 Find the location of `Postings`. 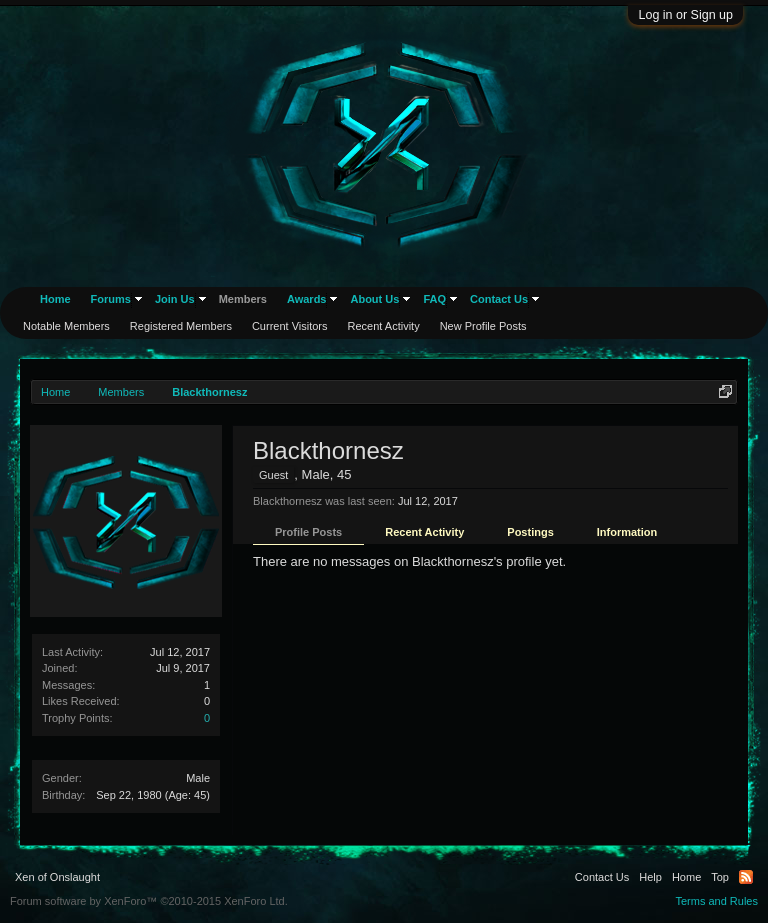

Postings is located at coordinates (530, 532).